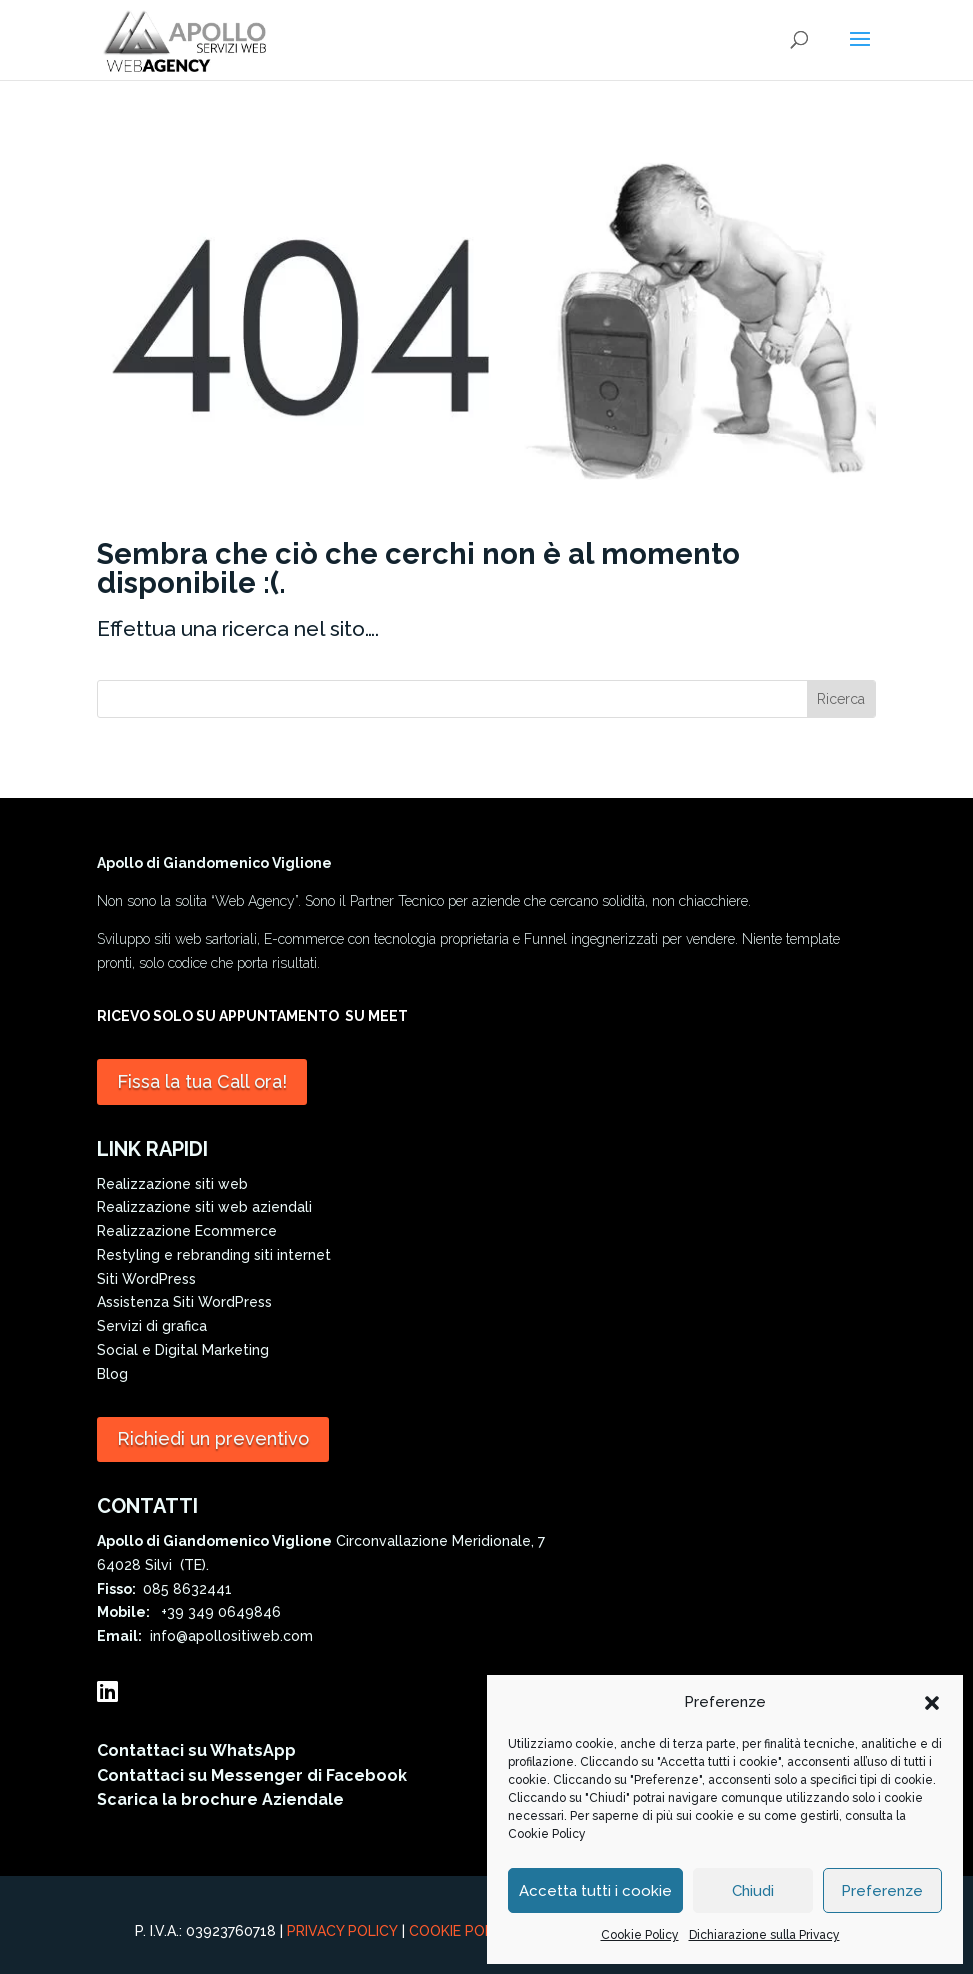 Image resolution: width=973 pixels, height=1974 pixels. I want to click on info@apollositiweb.com, so click(227, 1636).